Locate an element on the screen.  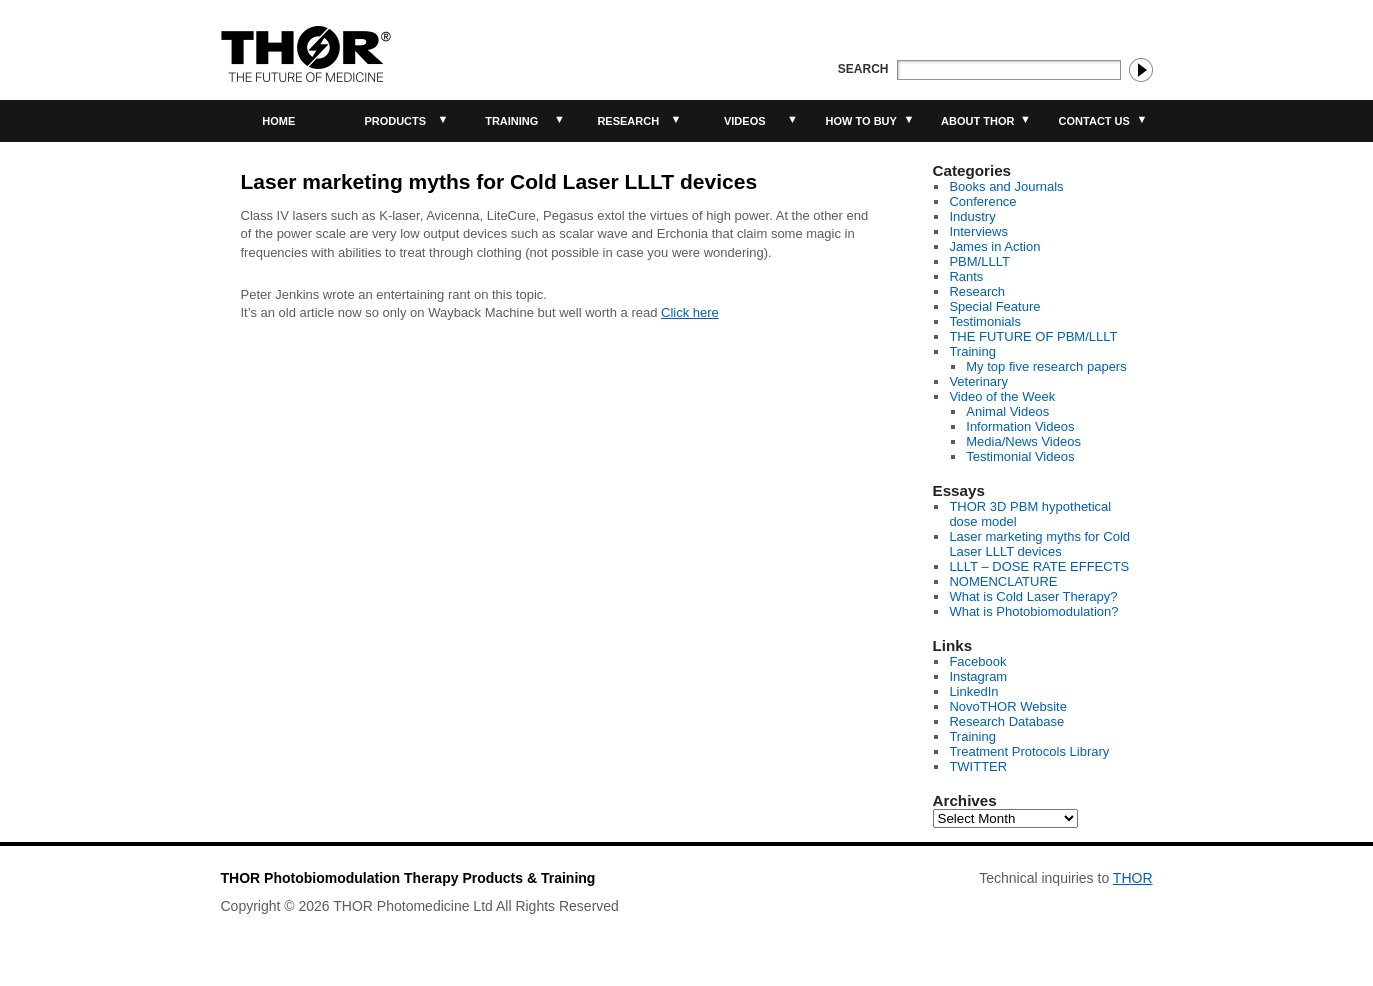
Information Videos is located at coordinates (1020, 426).